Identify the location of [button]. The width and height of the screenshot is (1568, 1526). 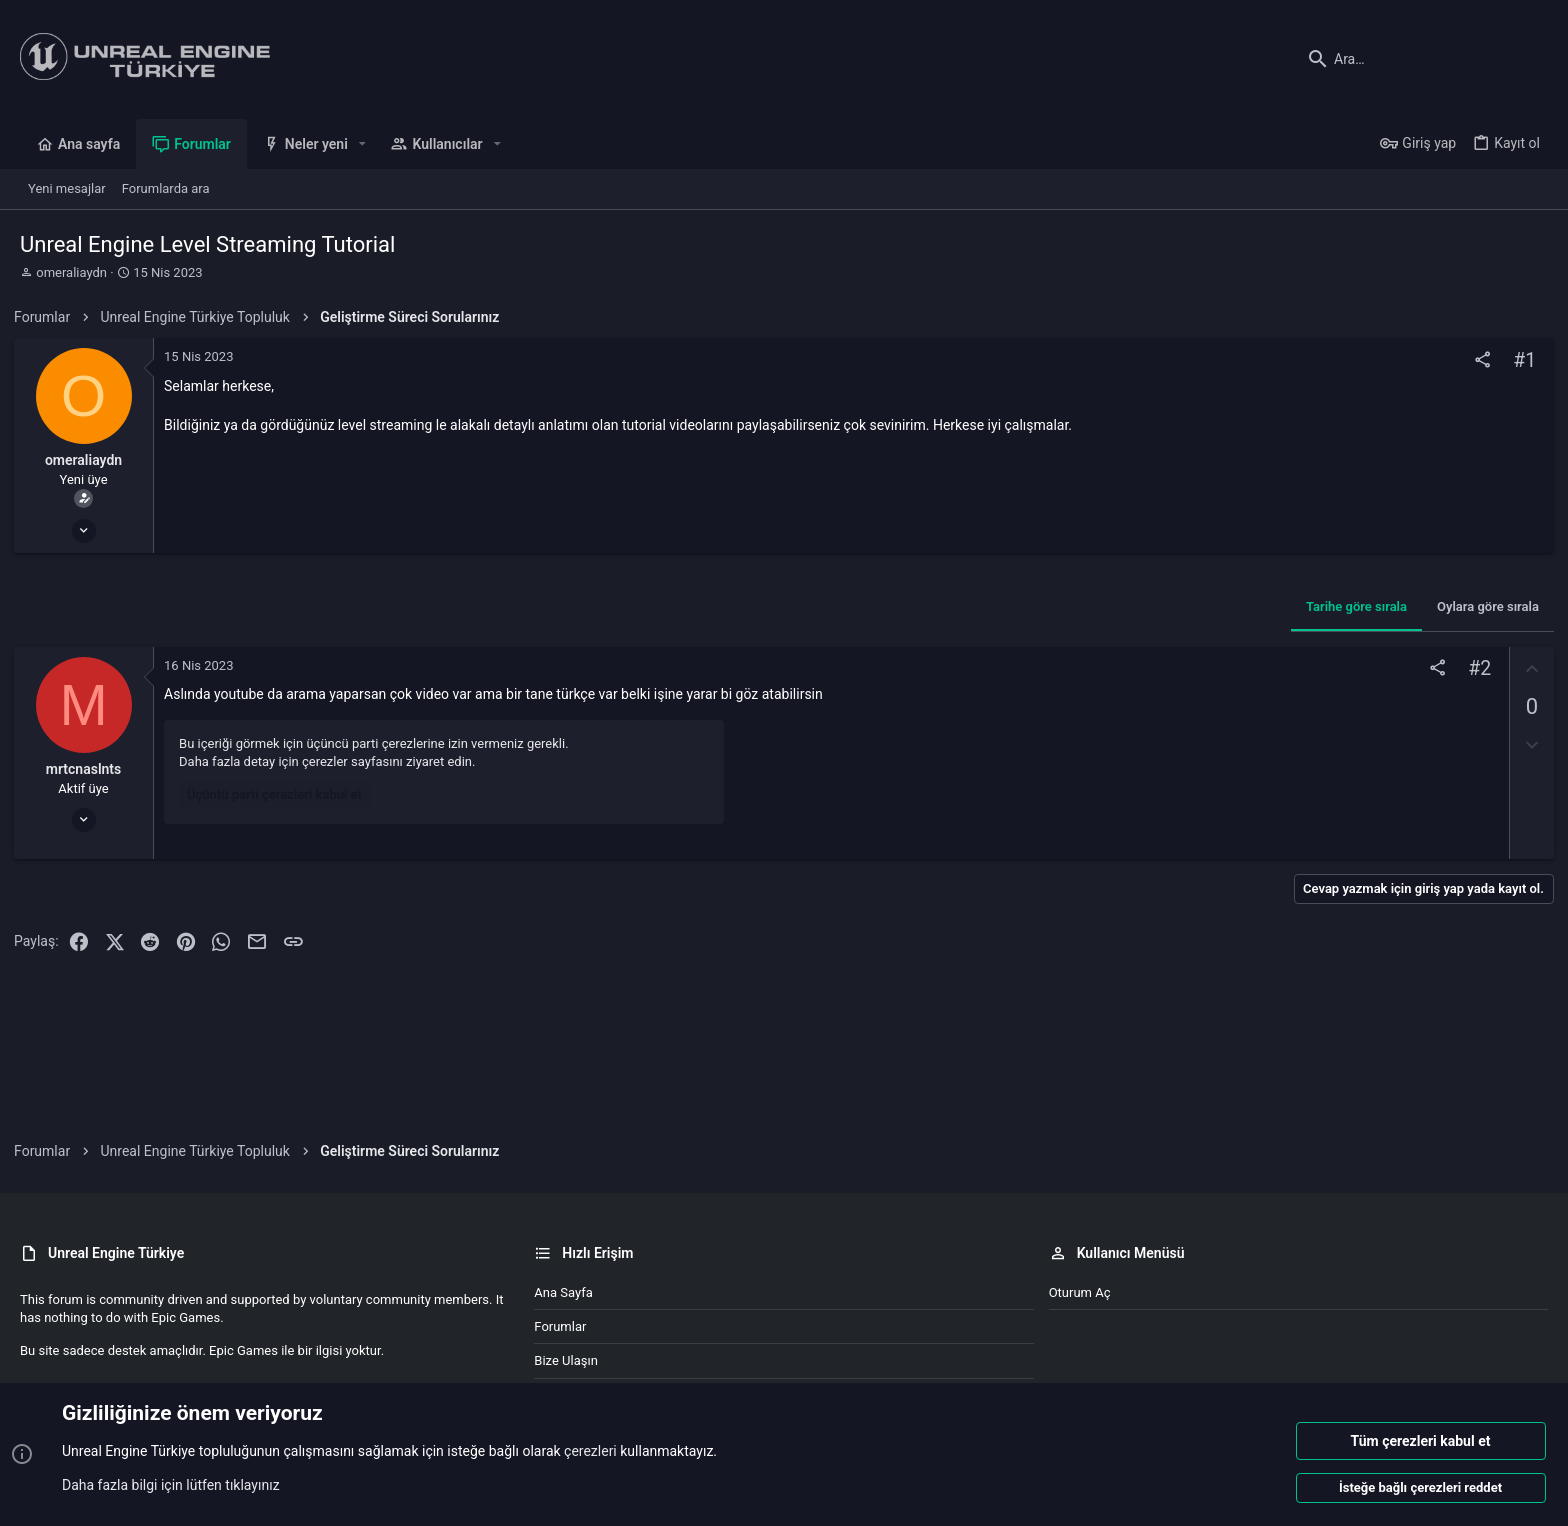
(362, 144).